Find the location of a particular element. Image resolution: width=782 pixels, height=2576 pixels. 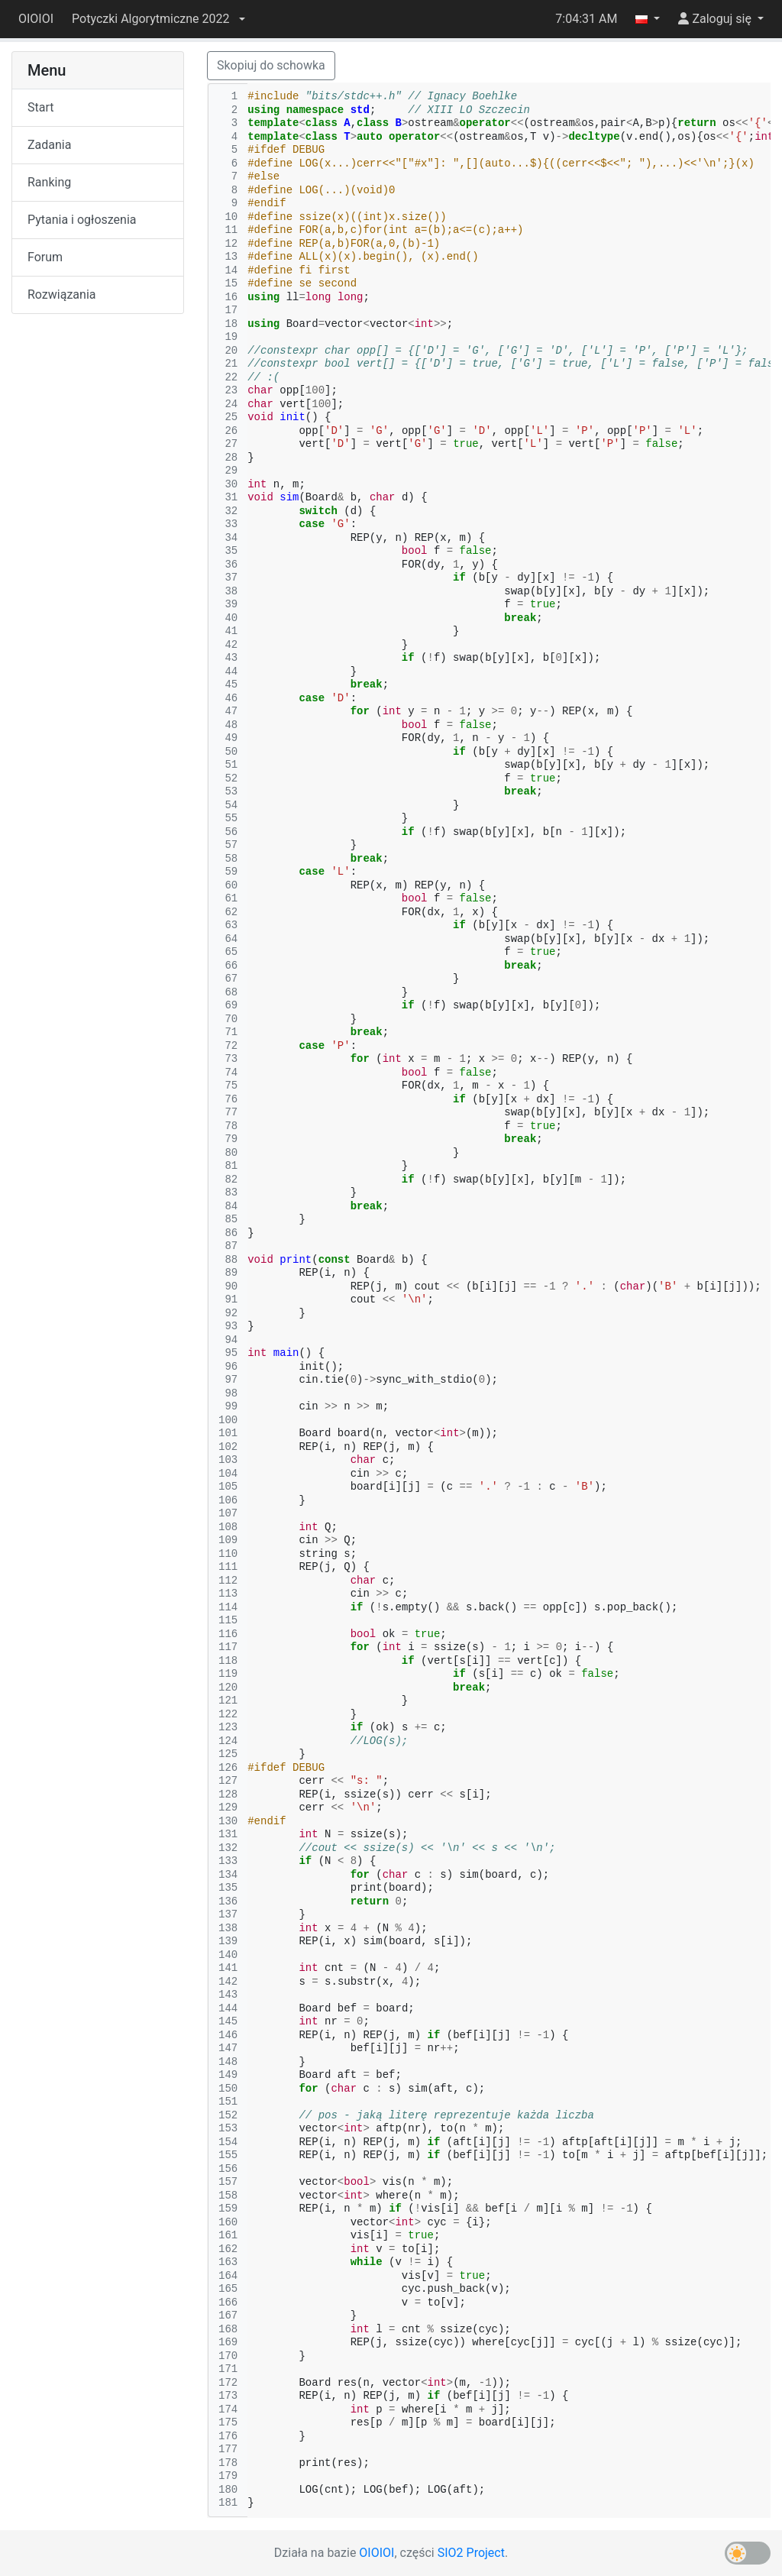

OIOIOI is located at coordinates (35, 18).